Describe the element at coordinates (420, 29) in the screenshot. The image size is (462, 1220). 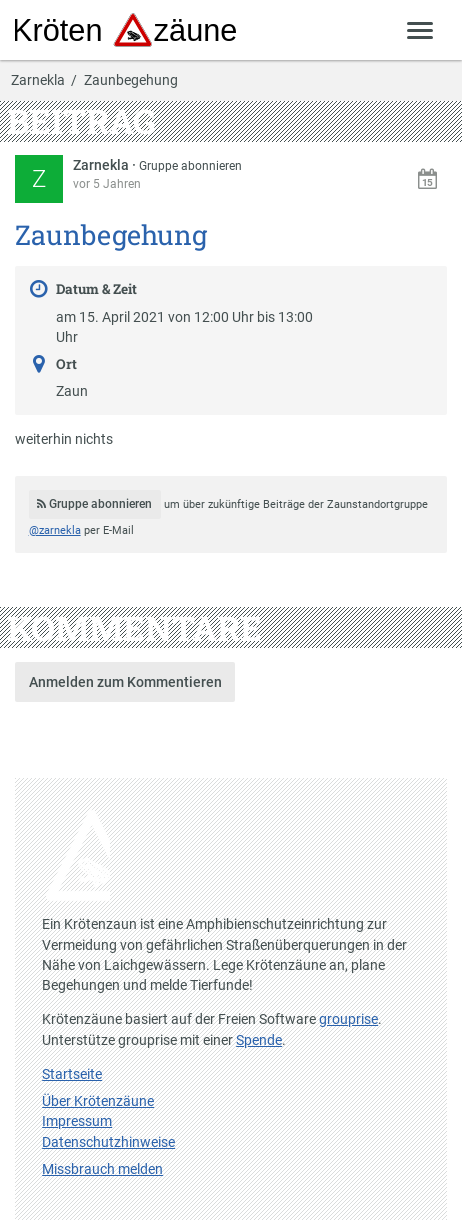
I see `[Zeige Menü]` at that location.